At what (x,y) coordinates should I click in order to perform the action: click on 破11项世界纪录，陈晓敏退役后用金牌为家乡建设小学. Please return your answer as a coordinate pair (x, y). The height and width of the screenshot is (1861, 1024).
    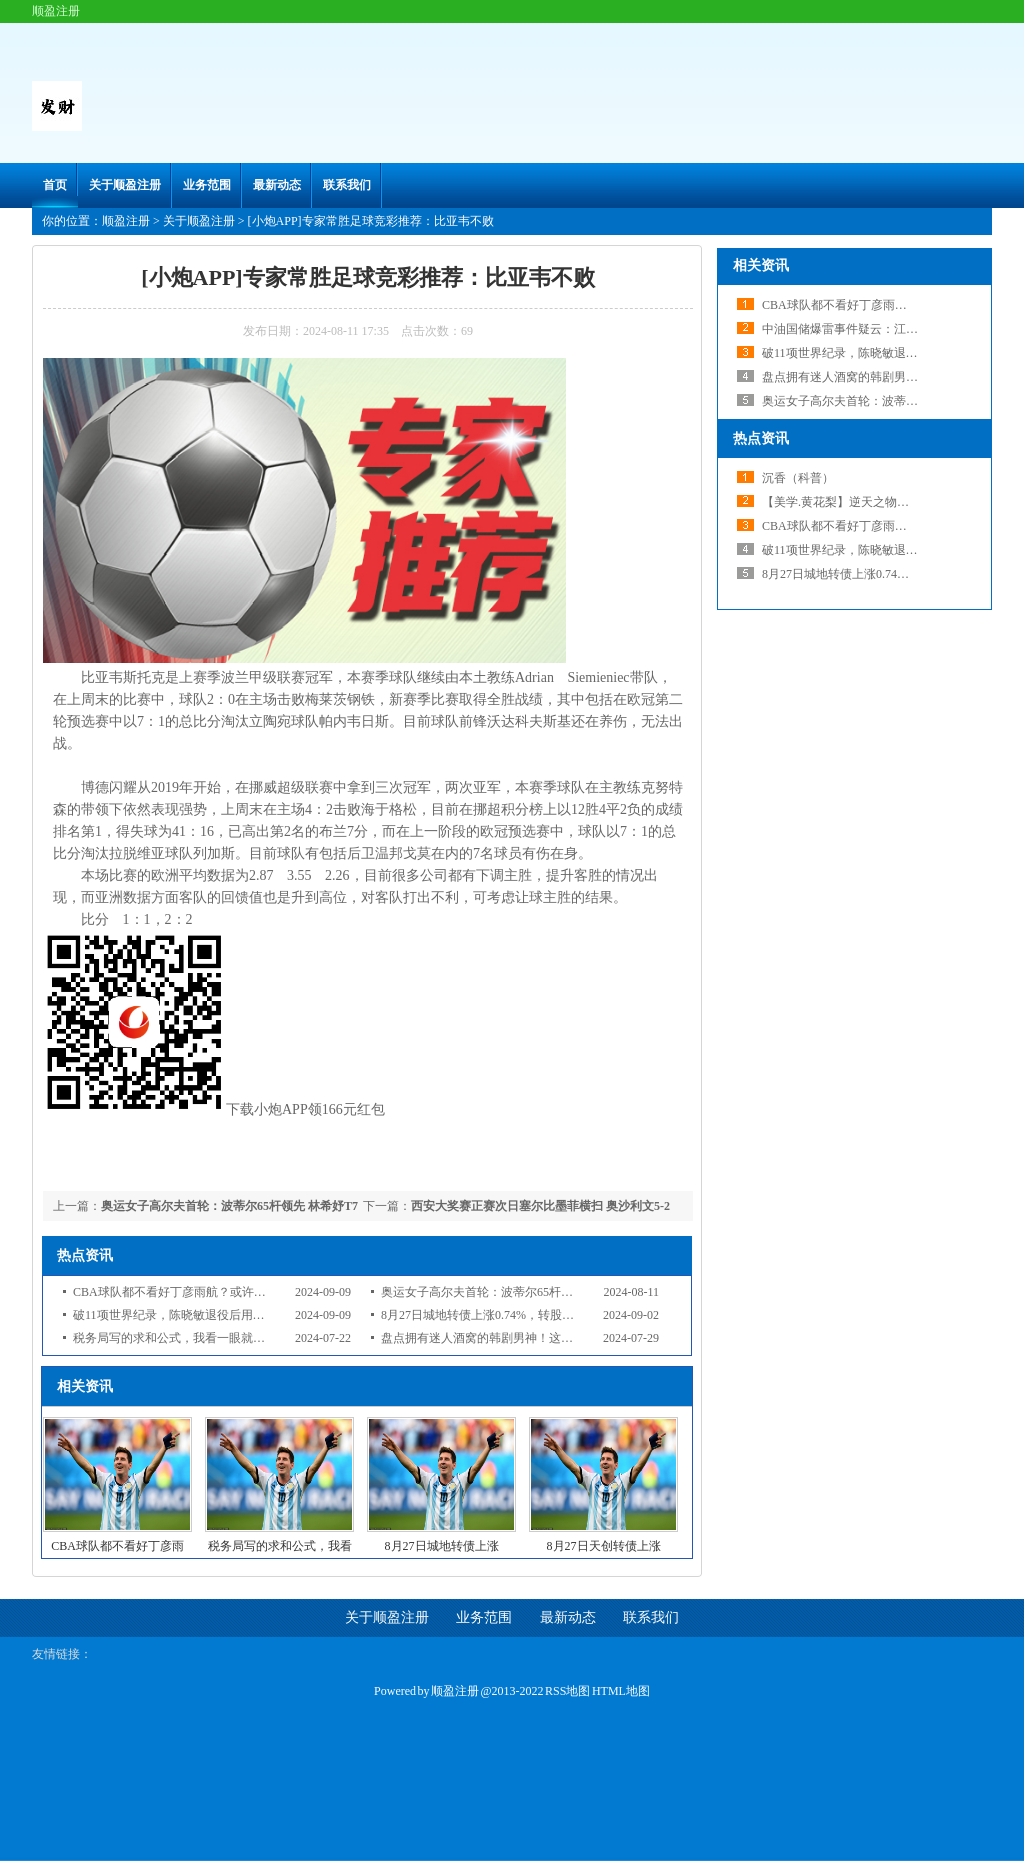
    Looking at the image, I should click on (217, 1315).